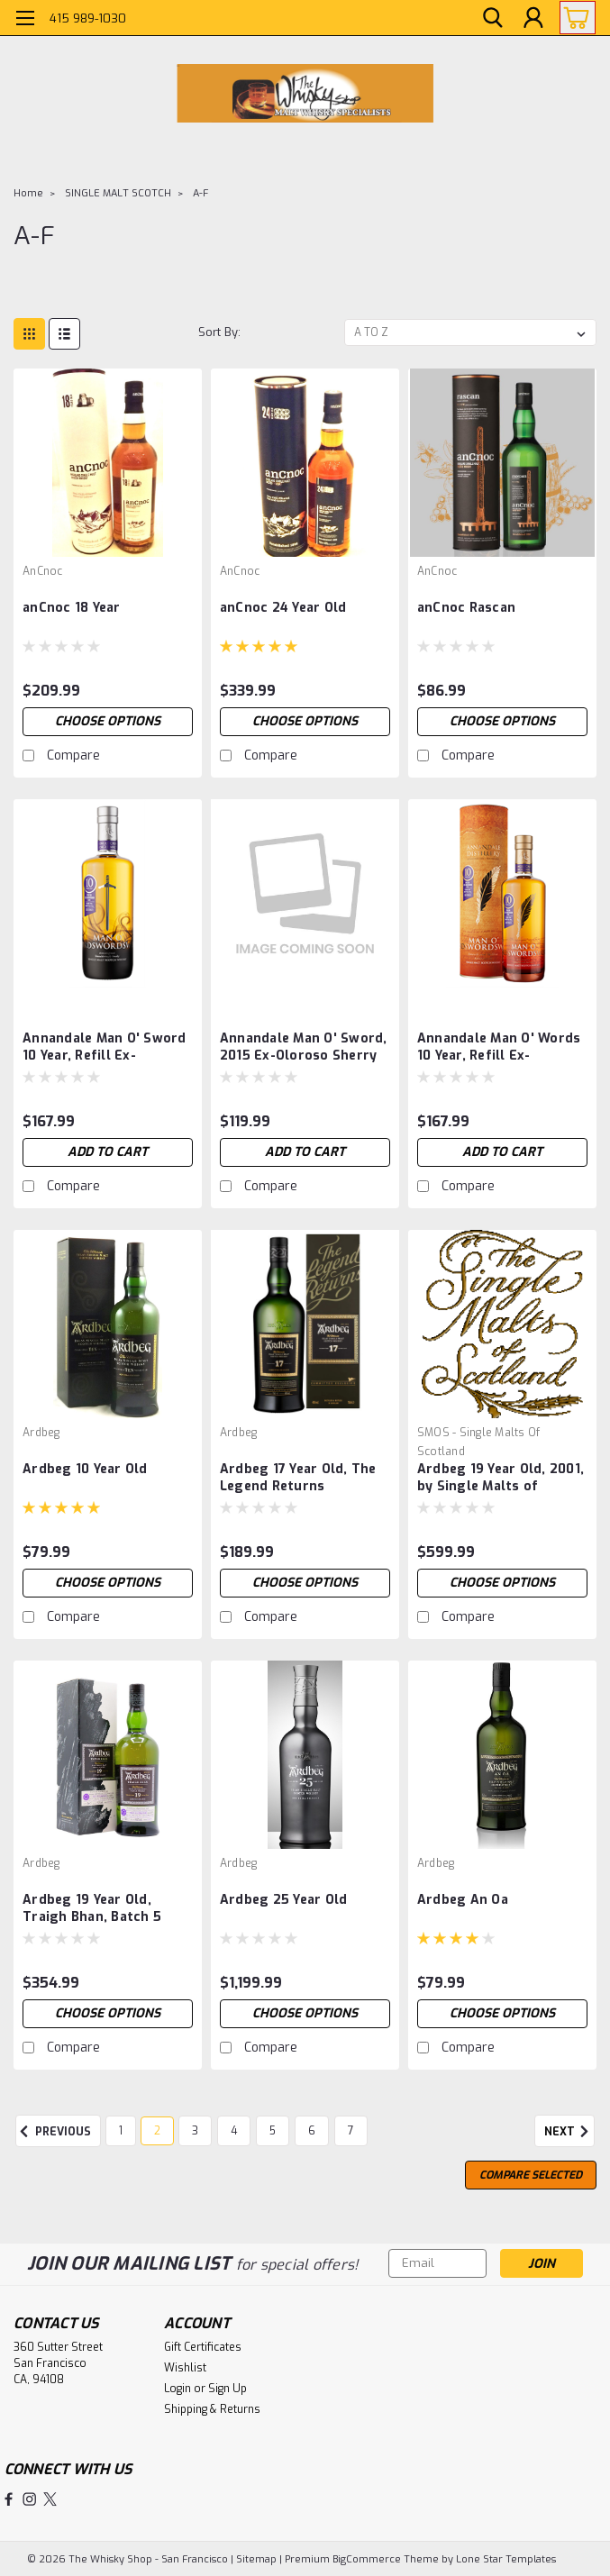 The image size is (610, 2576). Describe the element at coordinates (284, 1899) in the screenshot. I see `Ardbeg 25 Year Old` at that location.